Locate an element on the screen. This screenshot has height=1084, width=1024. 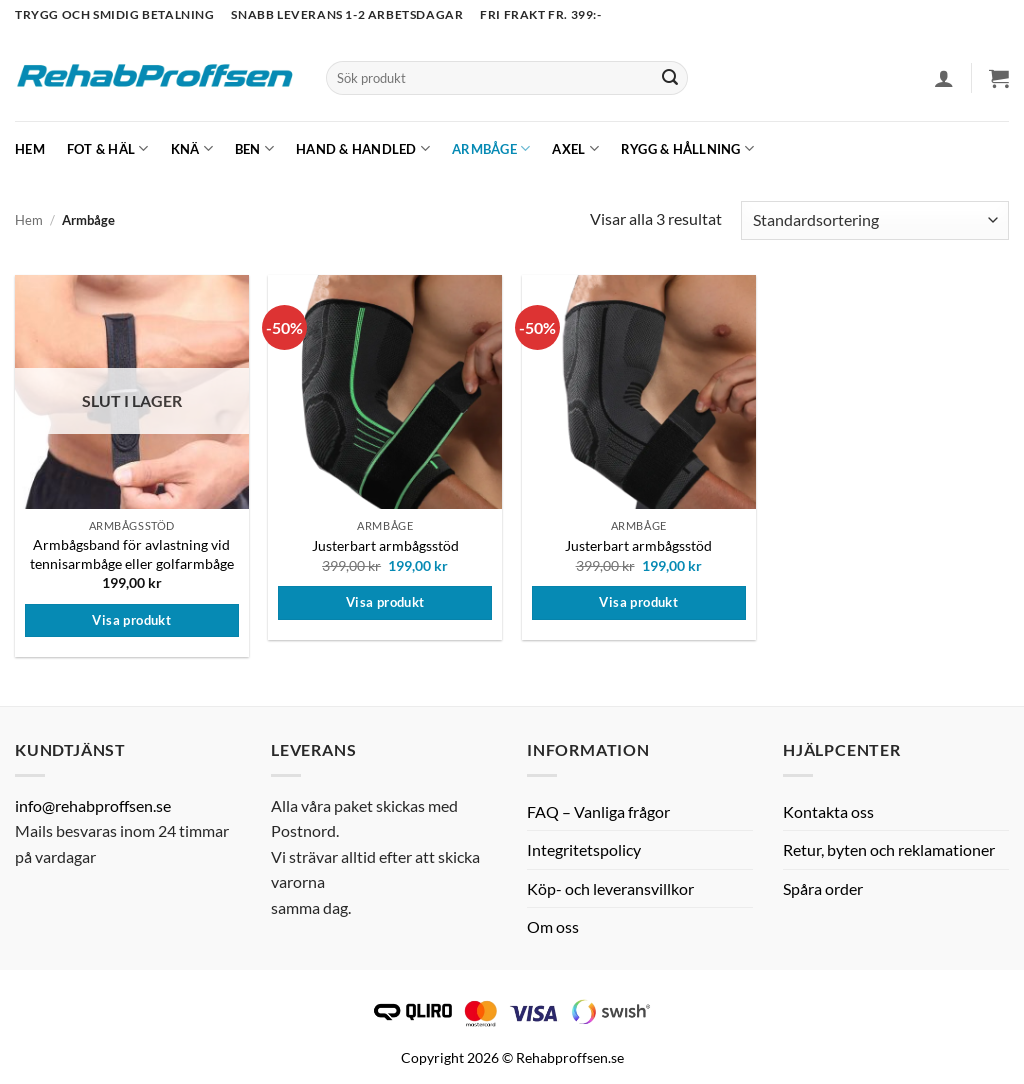
Visa produkt [Välj alternativ för ”Justerbart armbågsstöd”] is located at coordinates (385, 602).